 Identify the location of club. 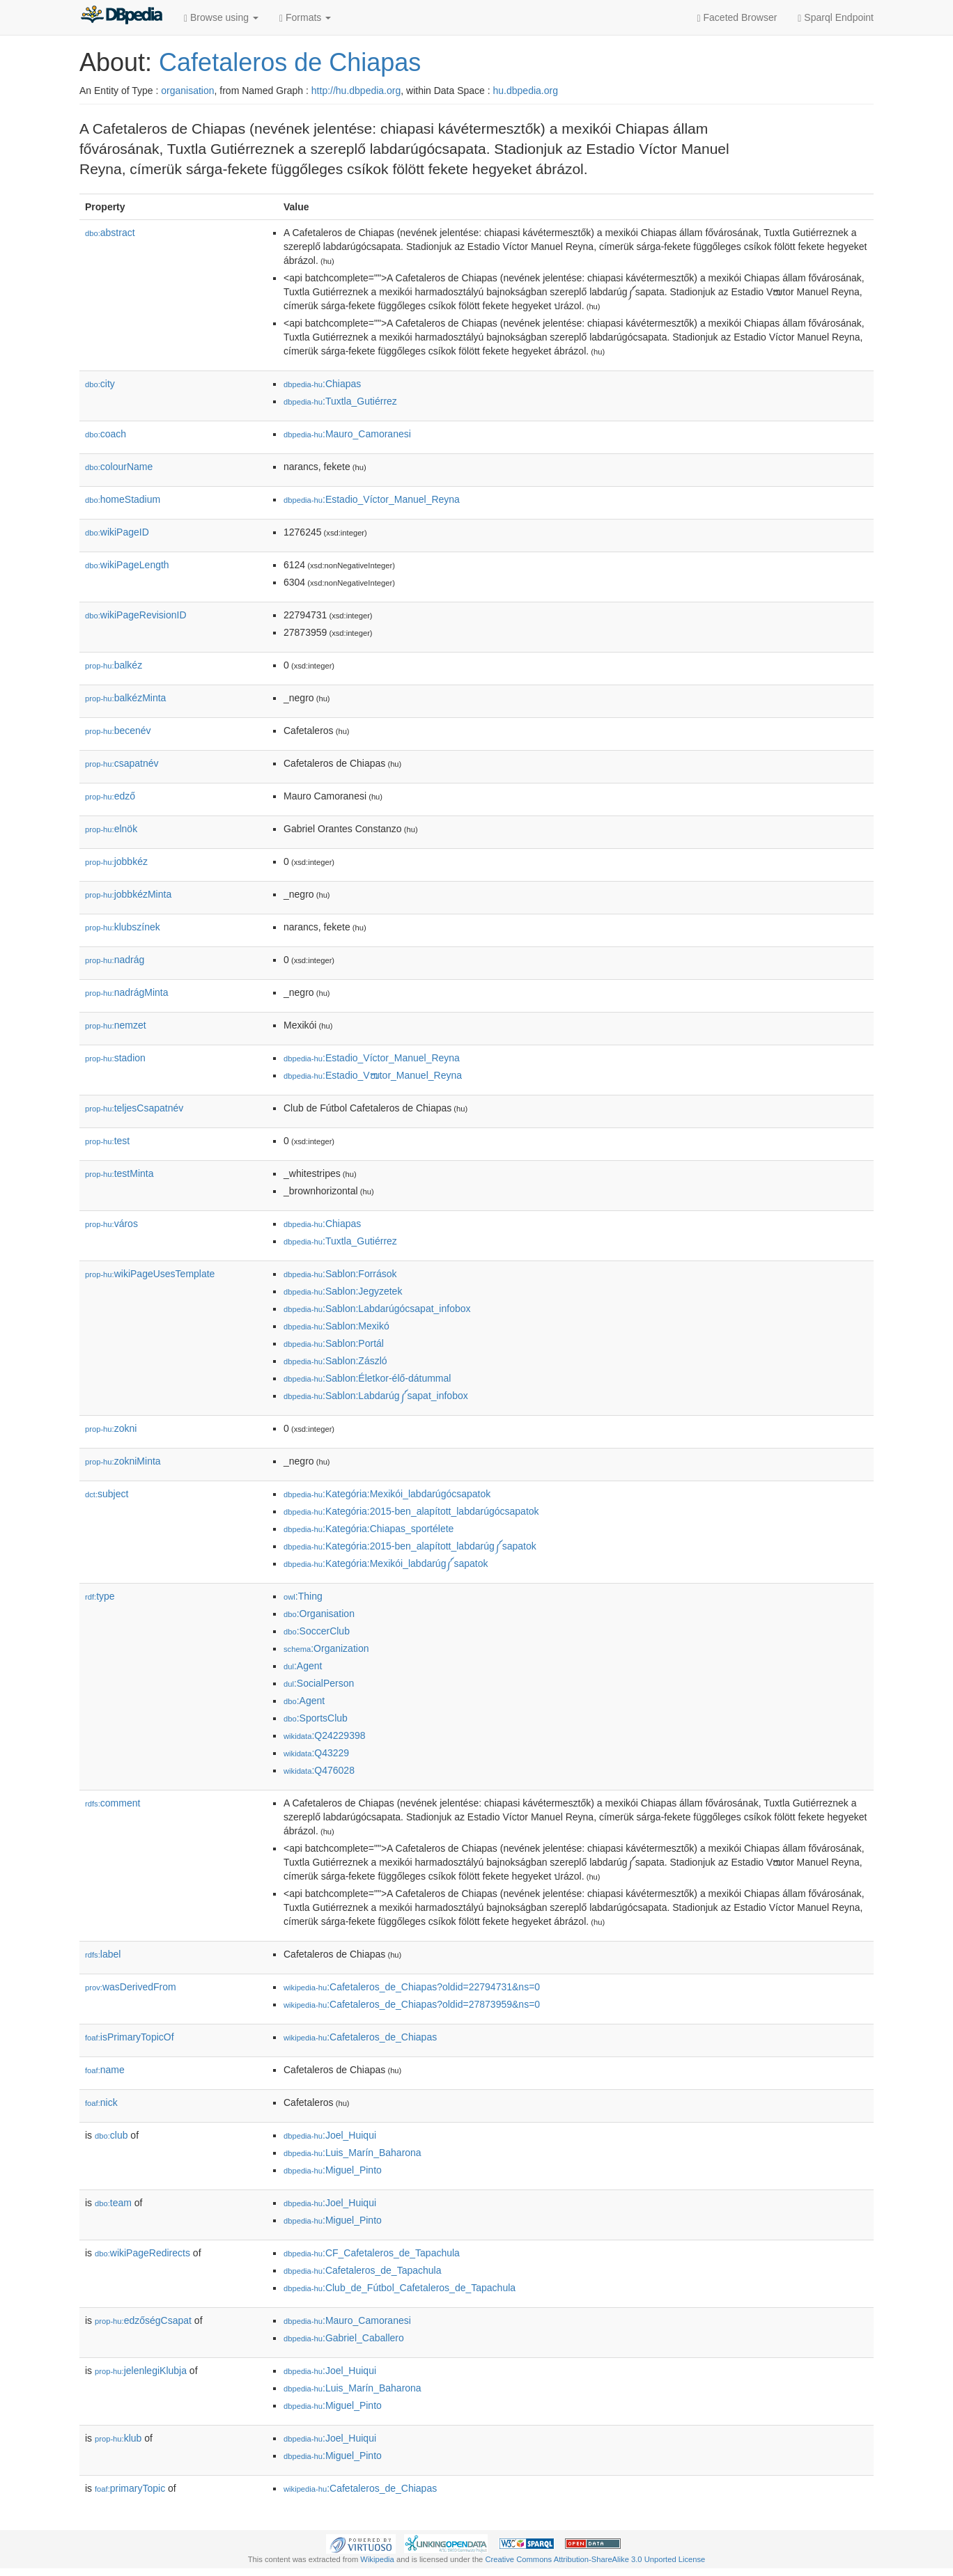
(111, 2135).